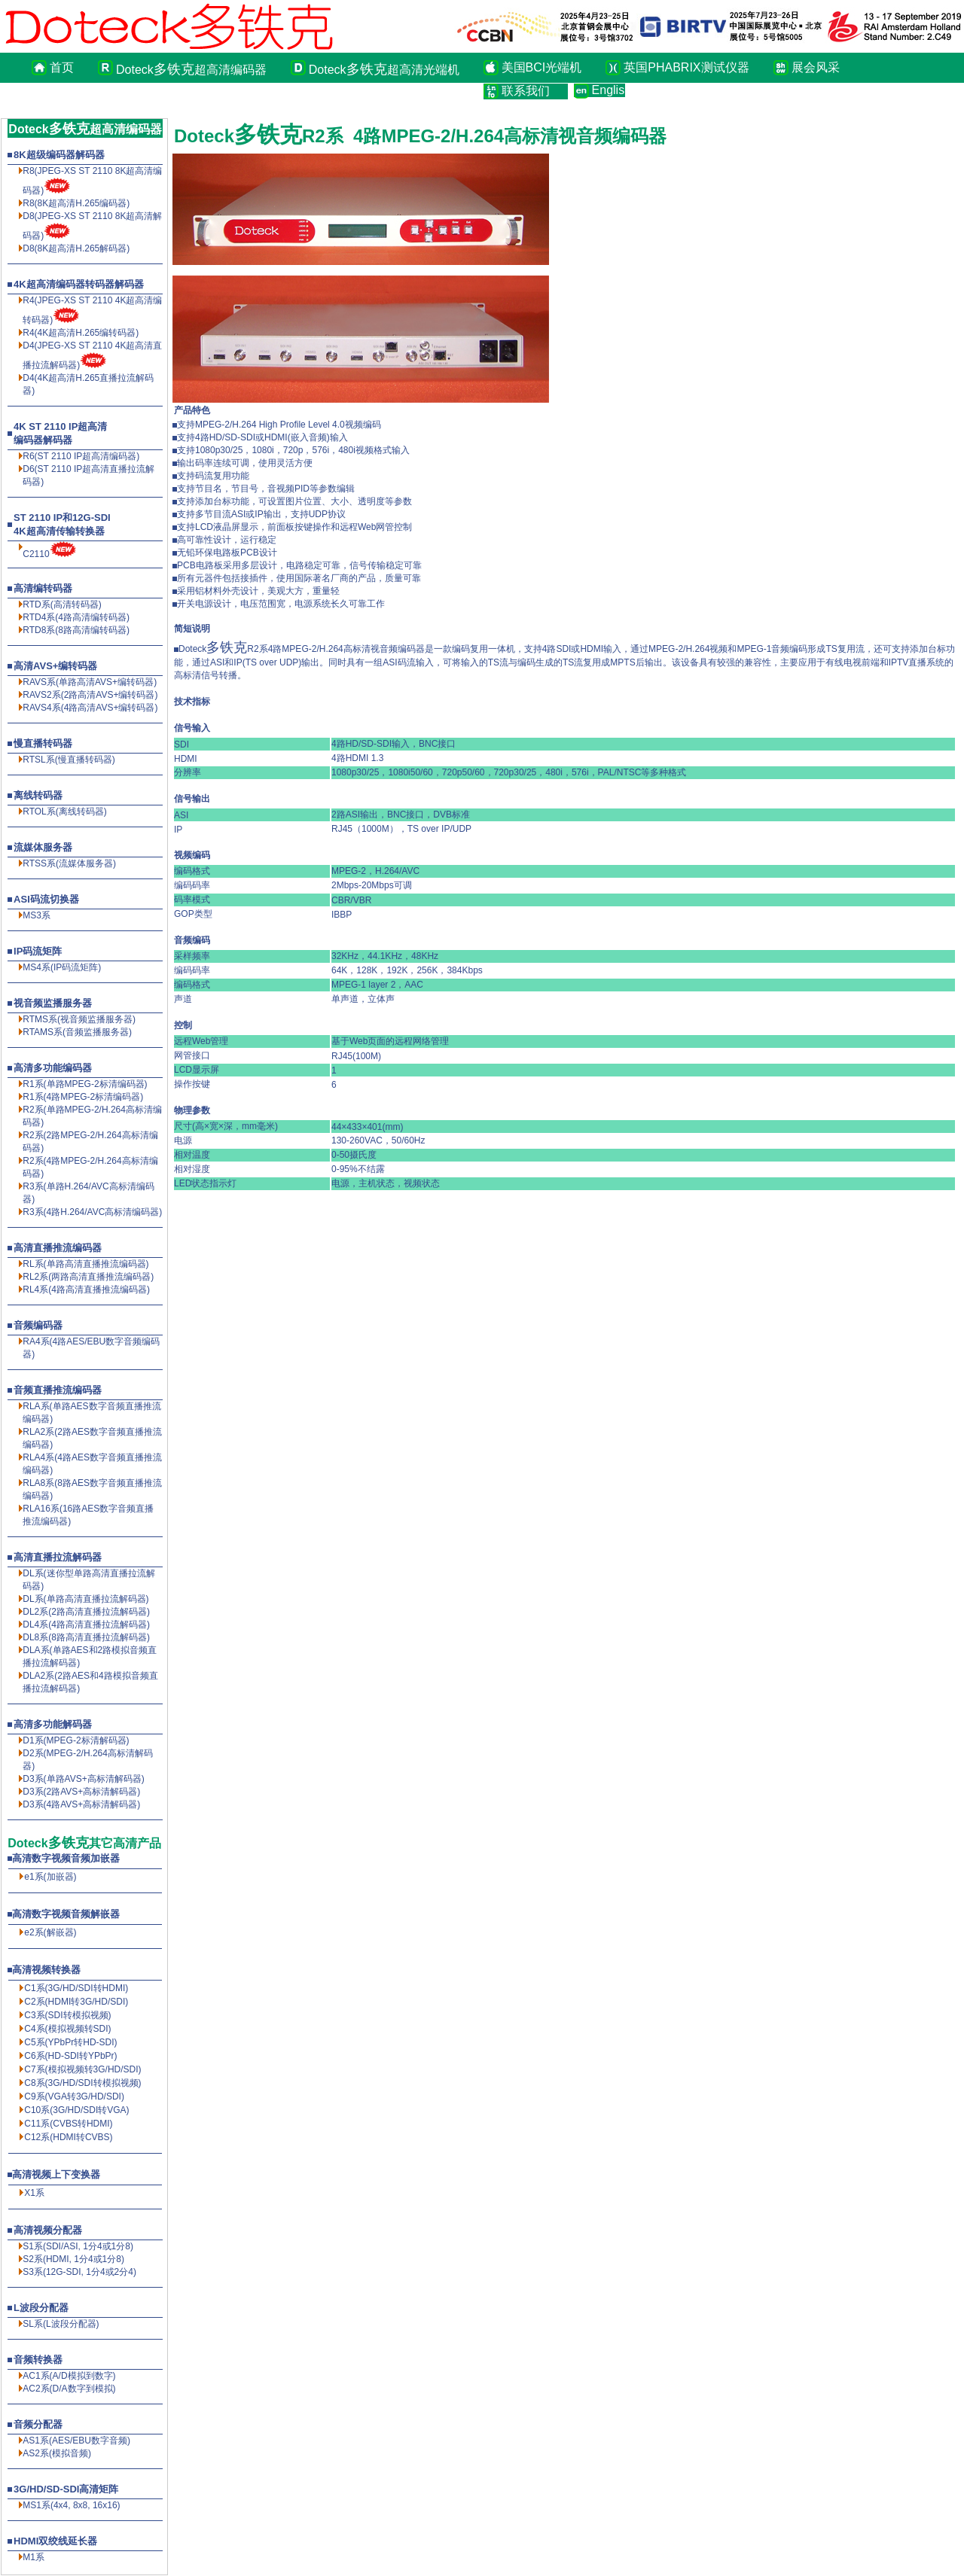  I want to click on RTMS系(视音频监播服务器), so click(79, 1019).